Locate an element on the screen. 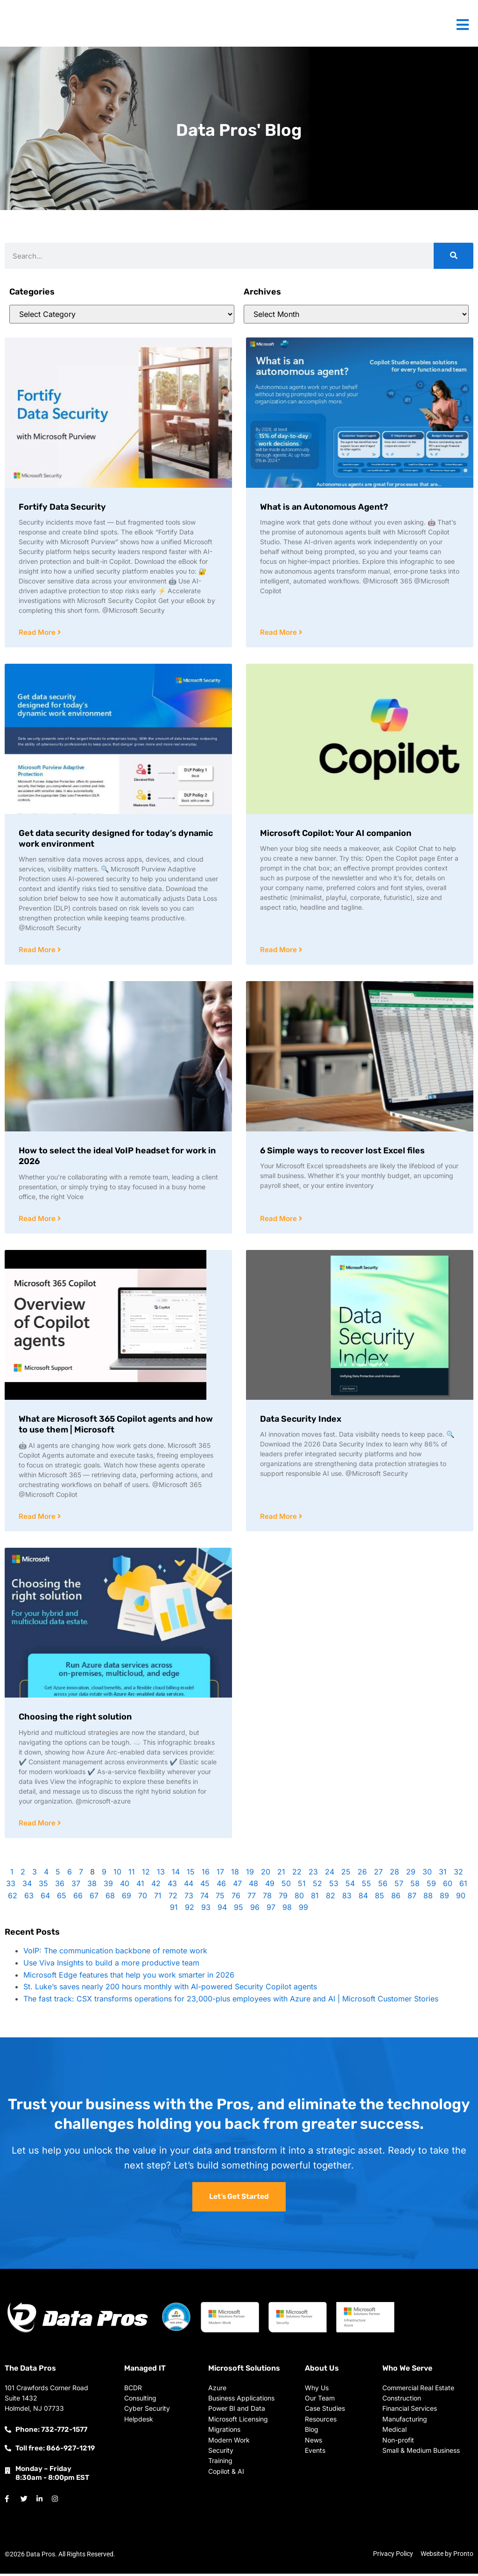 This screenshot has height=2576, width=478. 70 is located at coordinates (142, 1897).